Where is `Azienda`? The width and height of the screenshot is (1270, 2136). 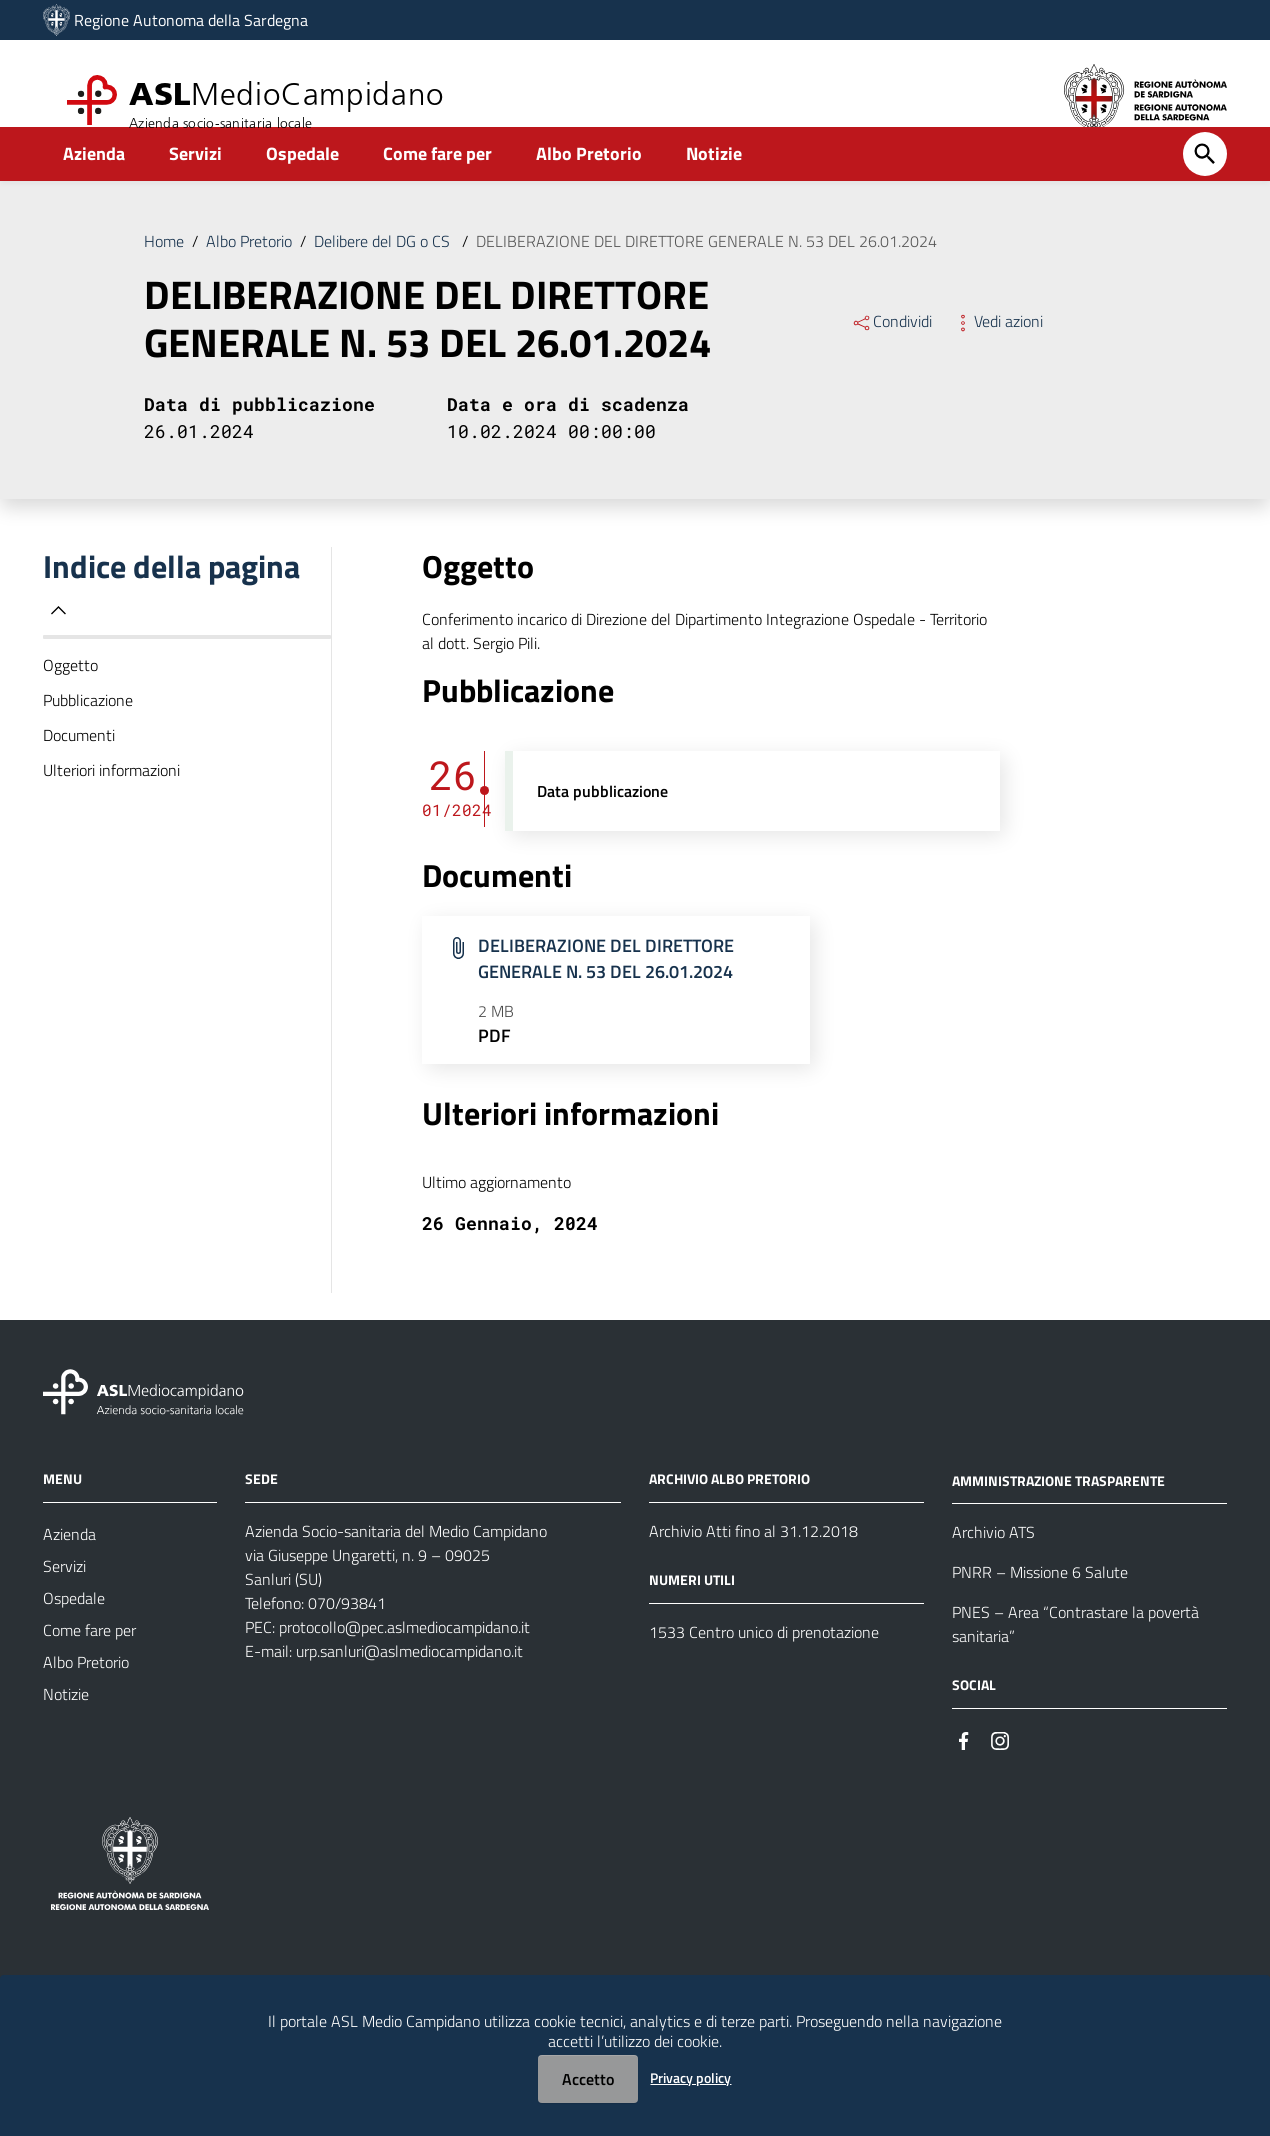
Azienda is located at coordinates (94, 186).